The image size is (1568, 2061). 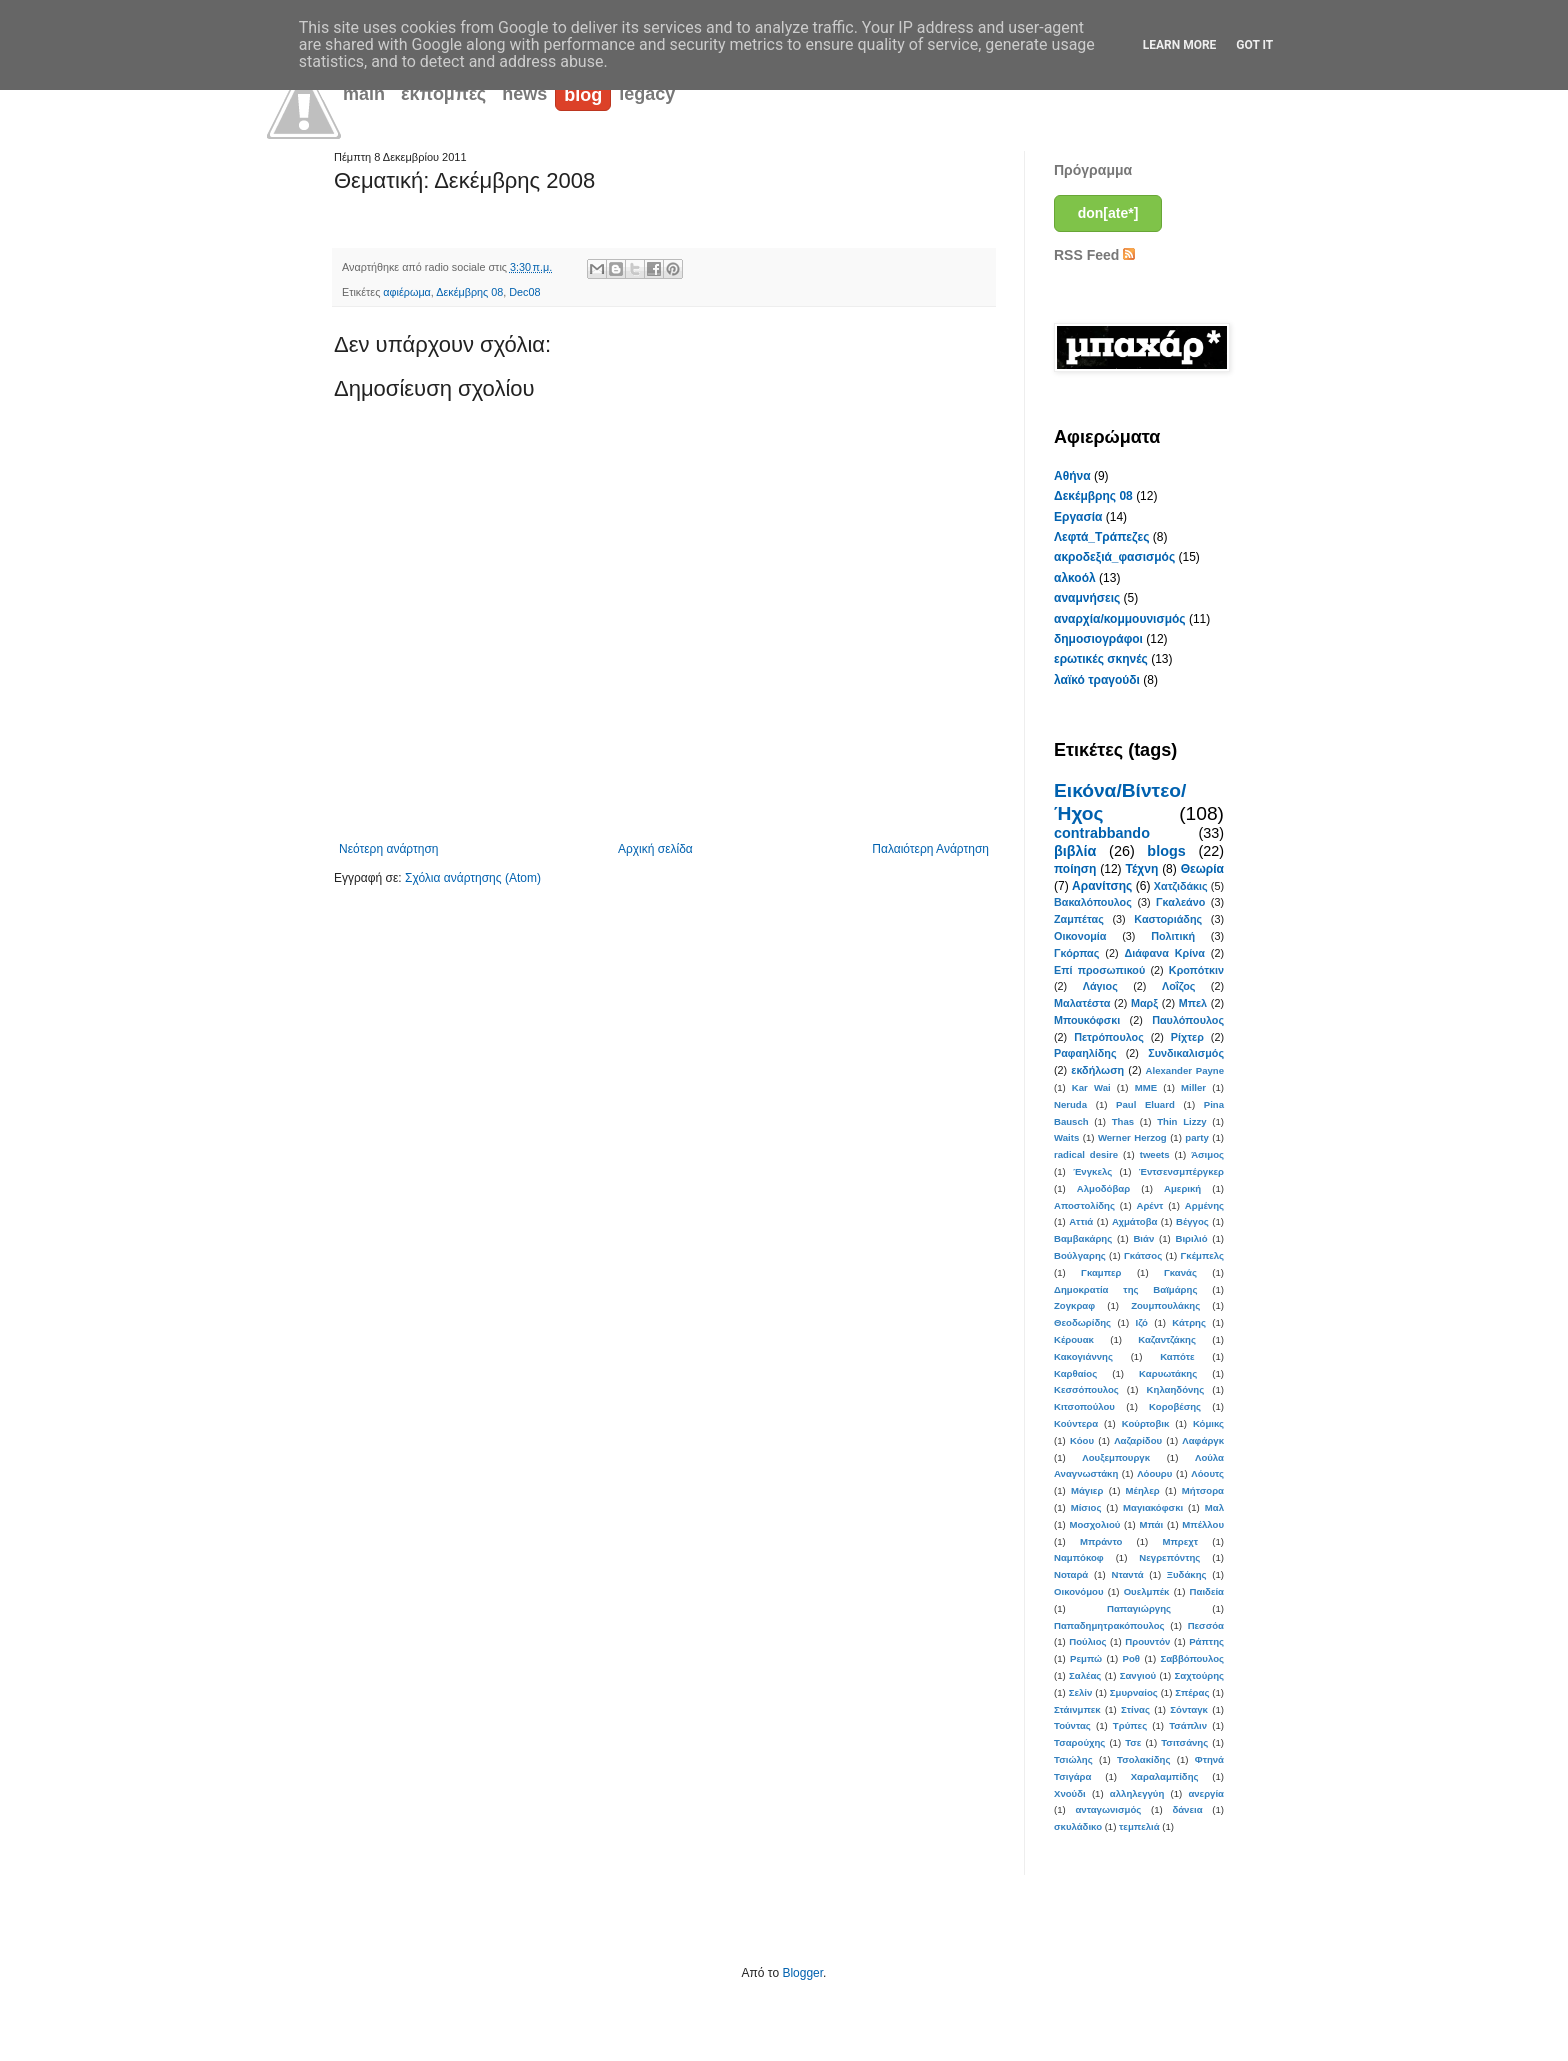 What do you see at coordinates (1135, 1709) in the screenshot?
I see `Στίνας` at bounding box center [1135, 1709].